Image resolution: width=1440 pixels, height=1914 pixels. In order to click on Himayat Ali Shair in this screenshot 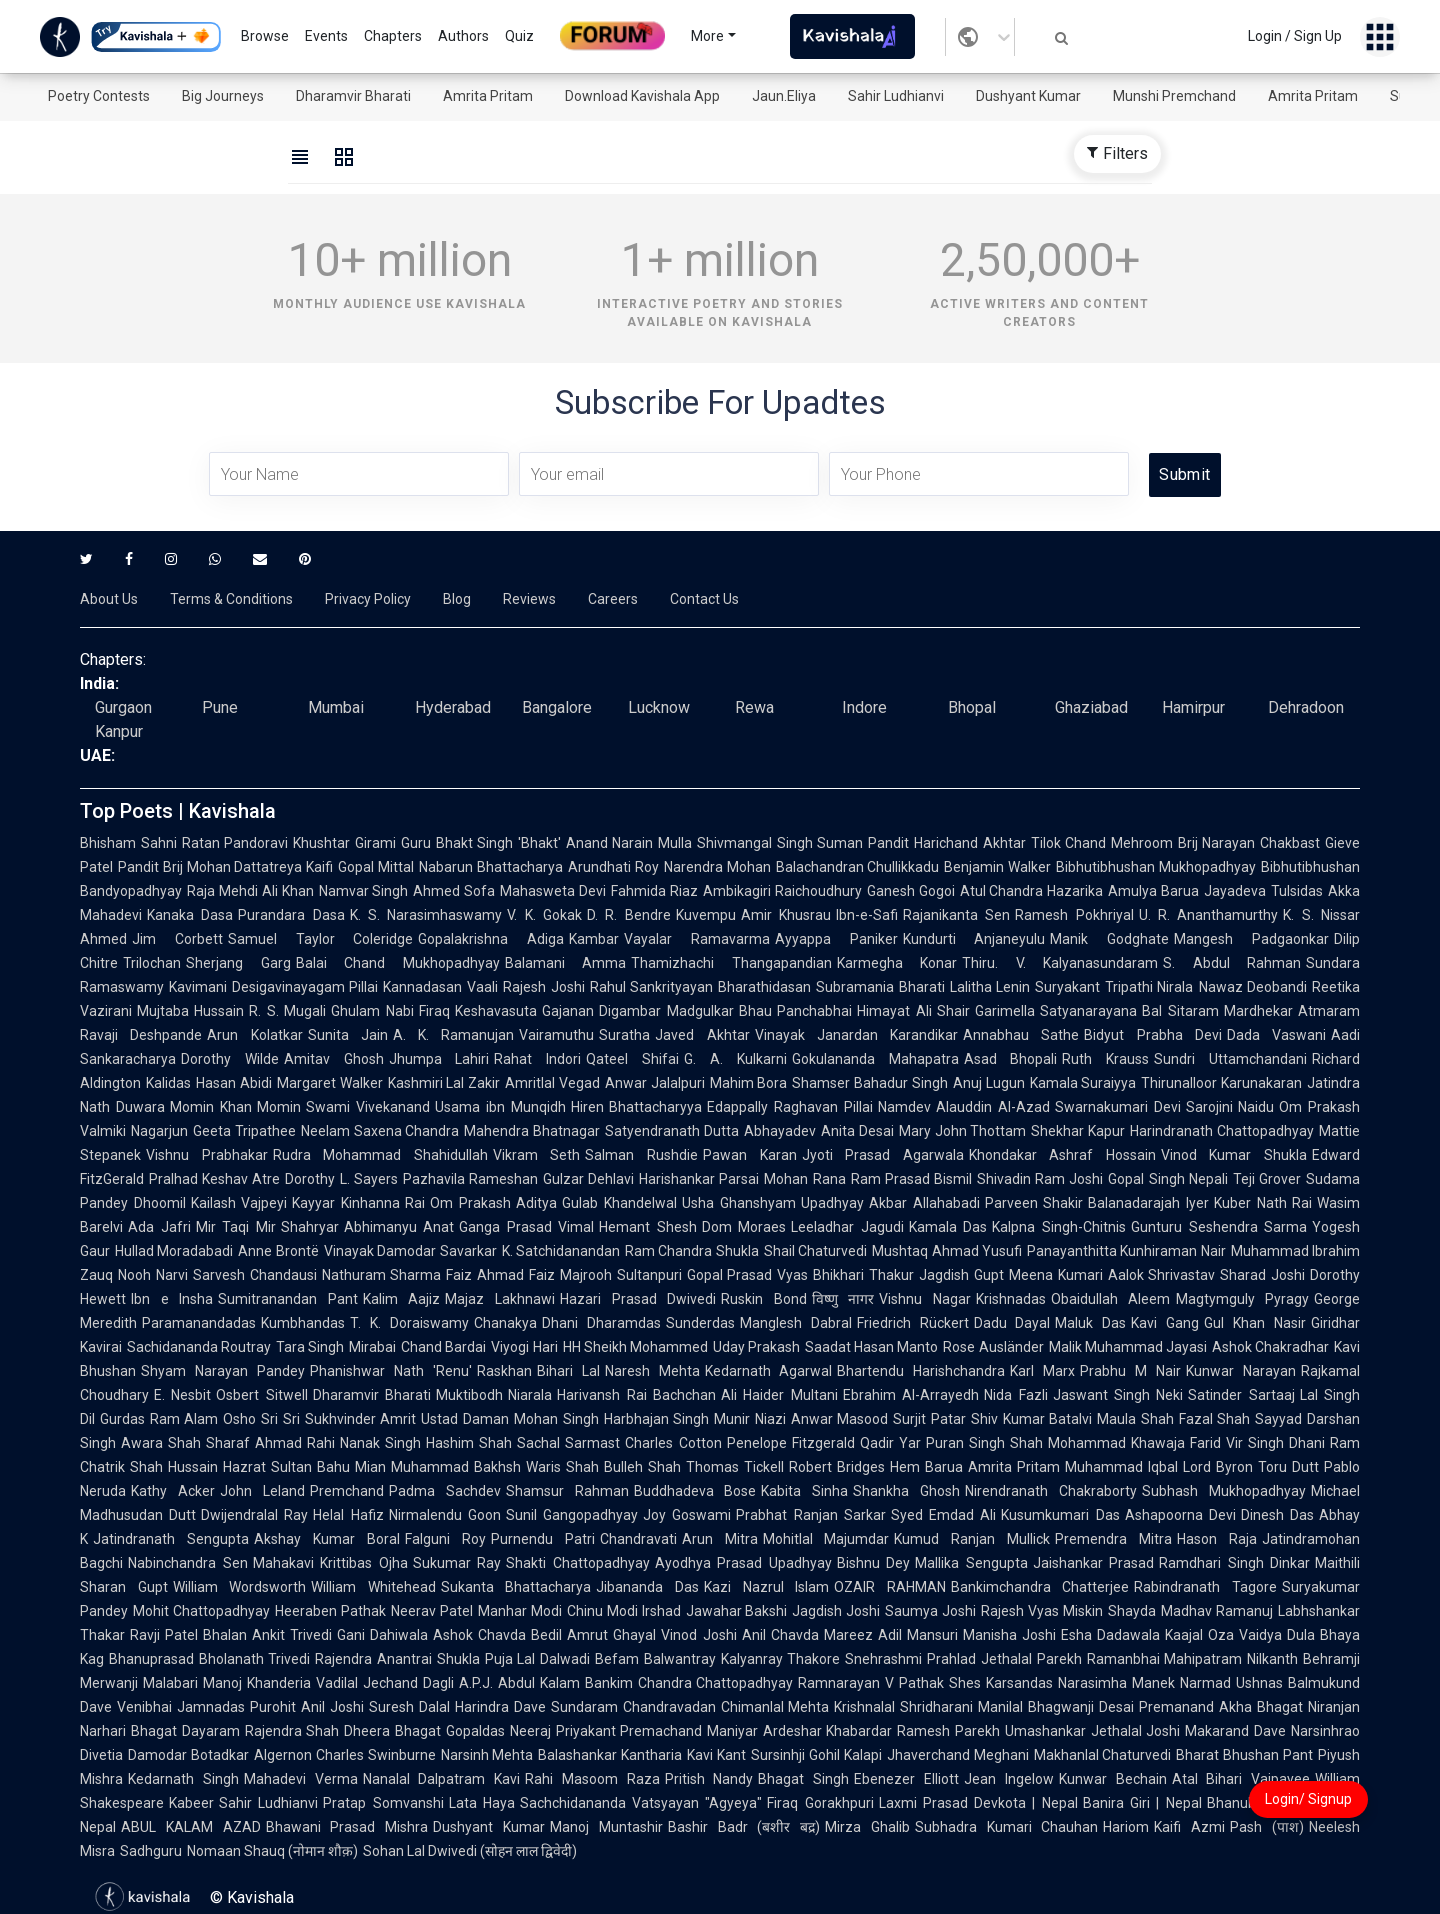, I will do `click(913, 1011)`.